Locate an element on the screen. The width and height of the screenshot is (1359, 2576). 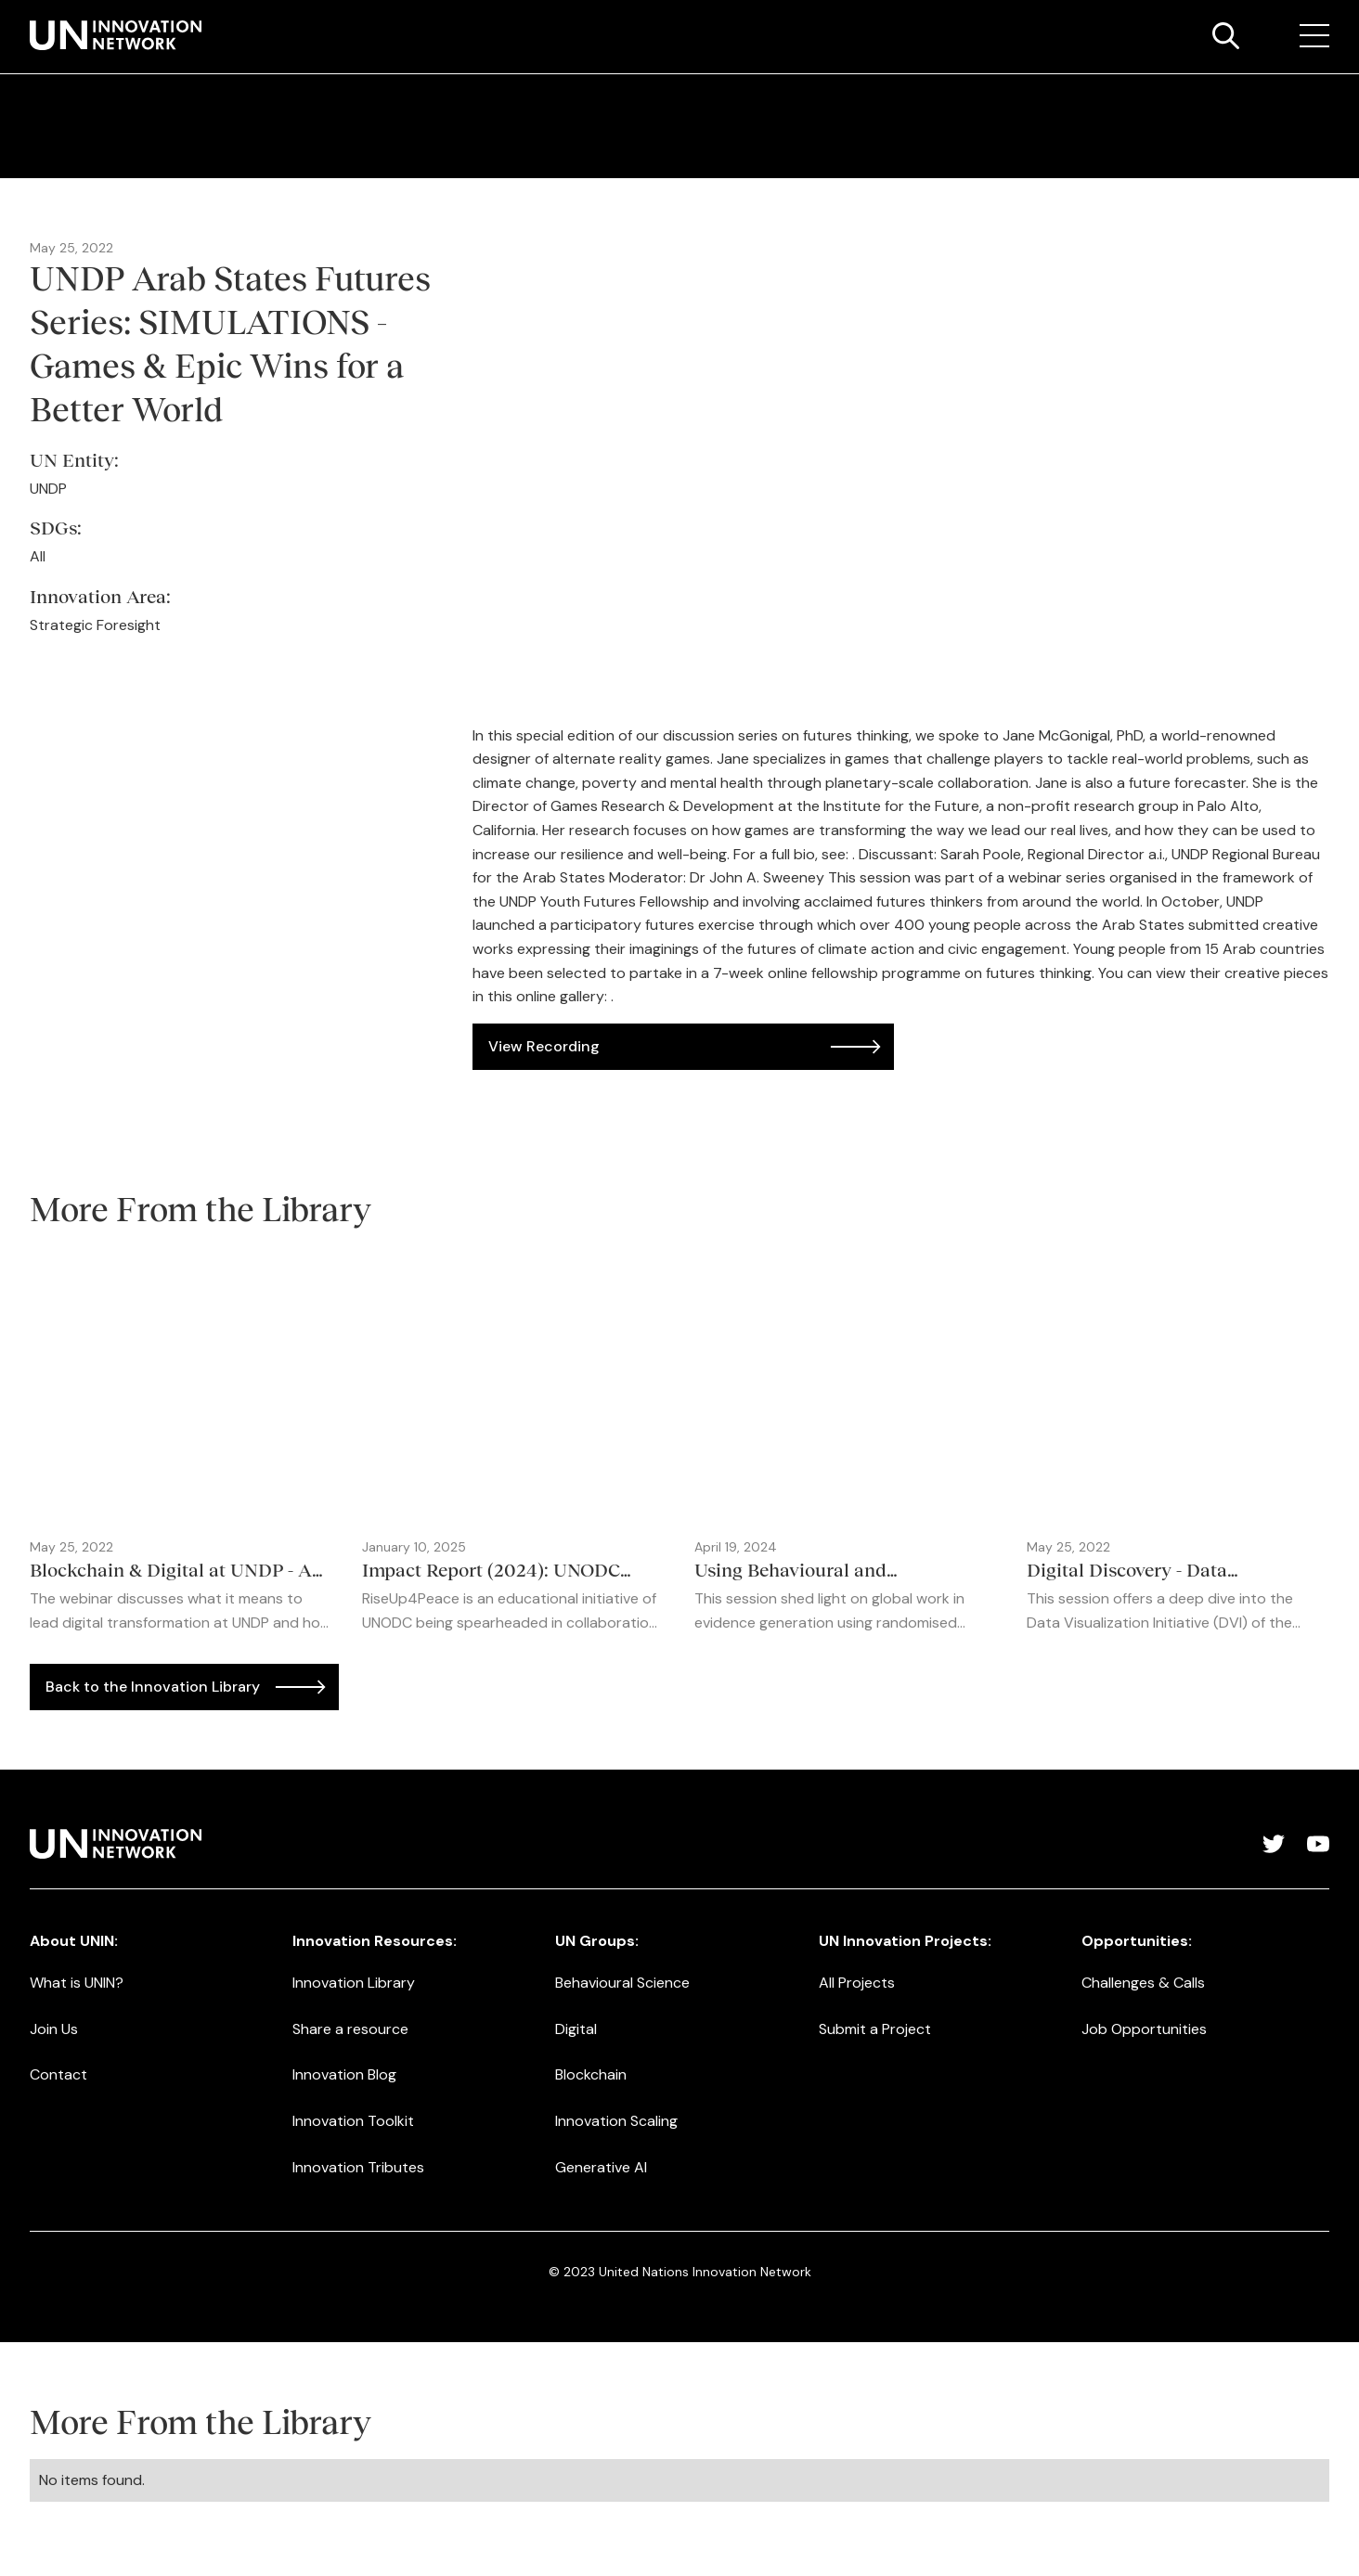
Innovation Blog is located at coordinates (344, 2074).